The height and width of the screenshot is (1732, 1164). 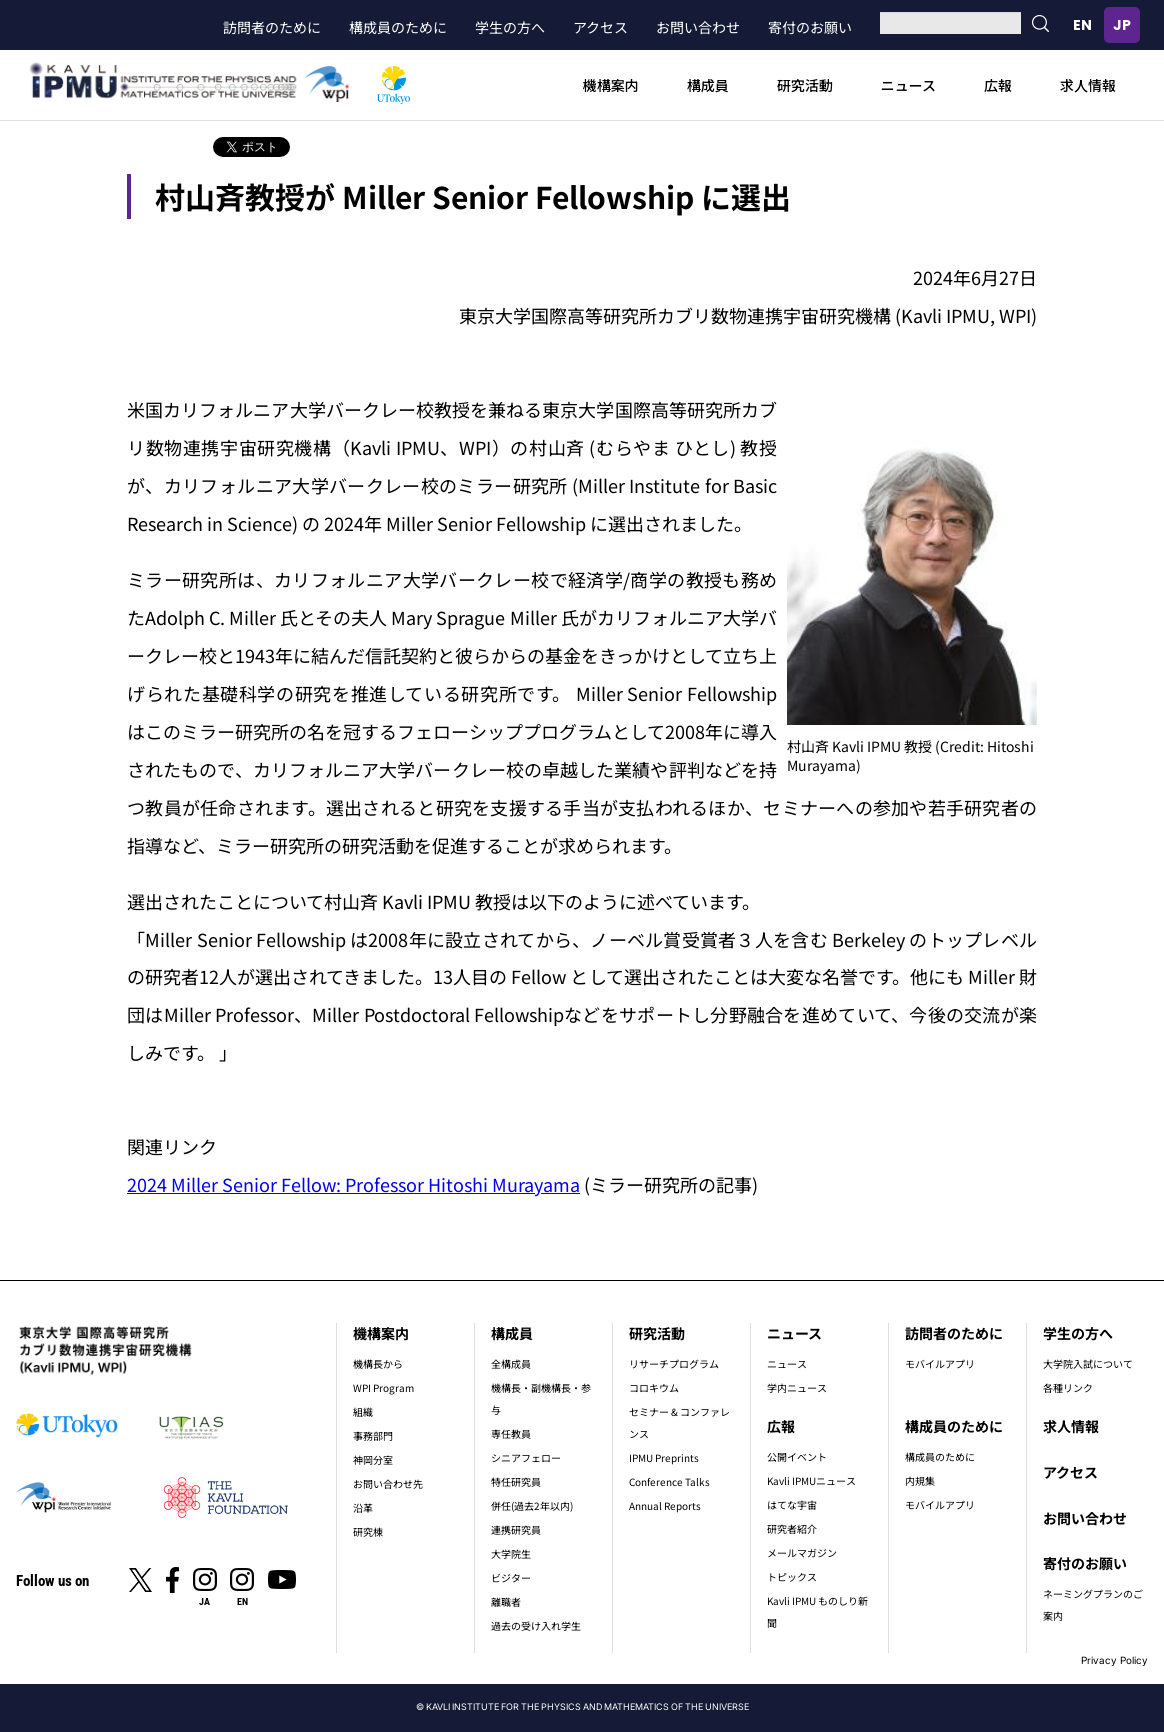 I want to click on 組織, so click(x=363, y=1411).